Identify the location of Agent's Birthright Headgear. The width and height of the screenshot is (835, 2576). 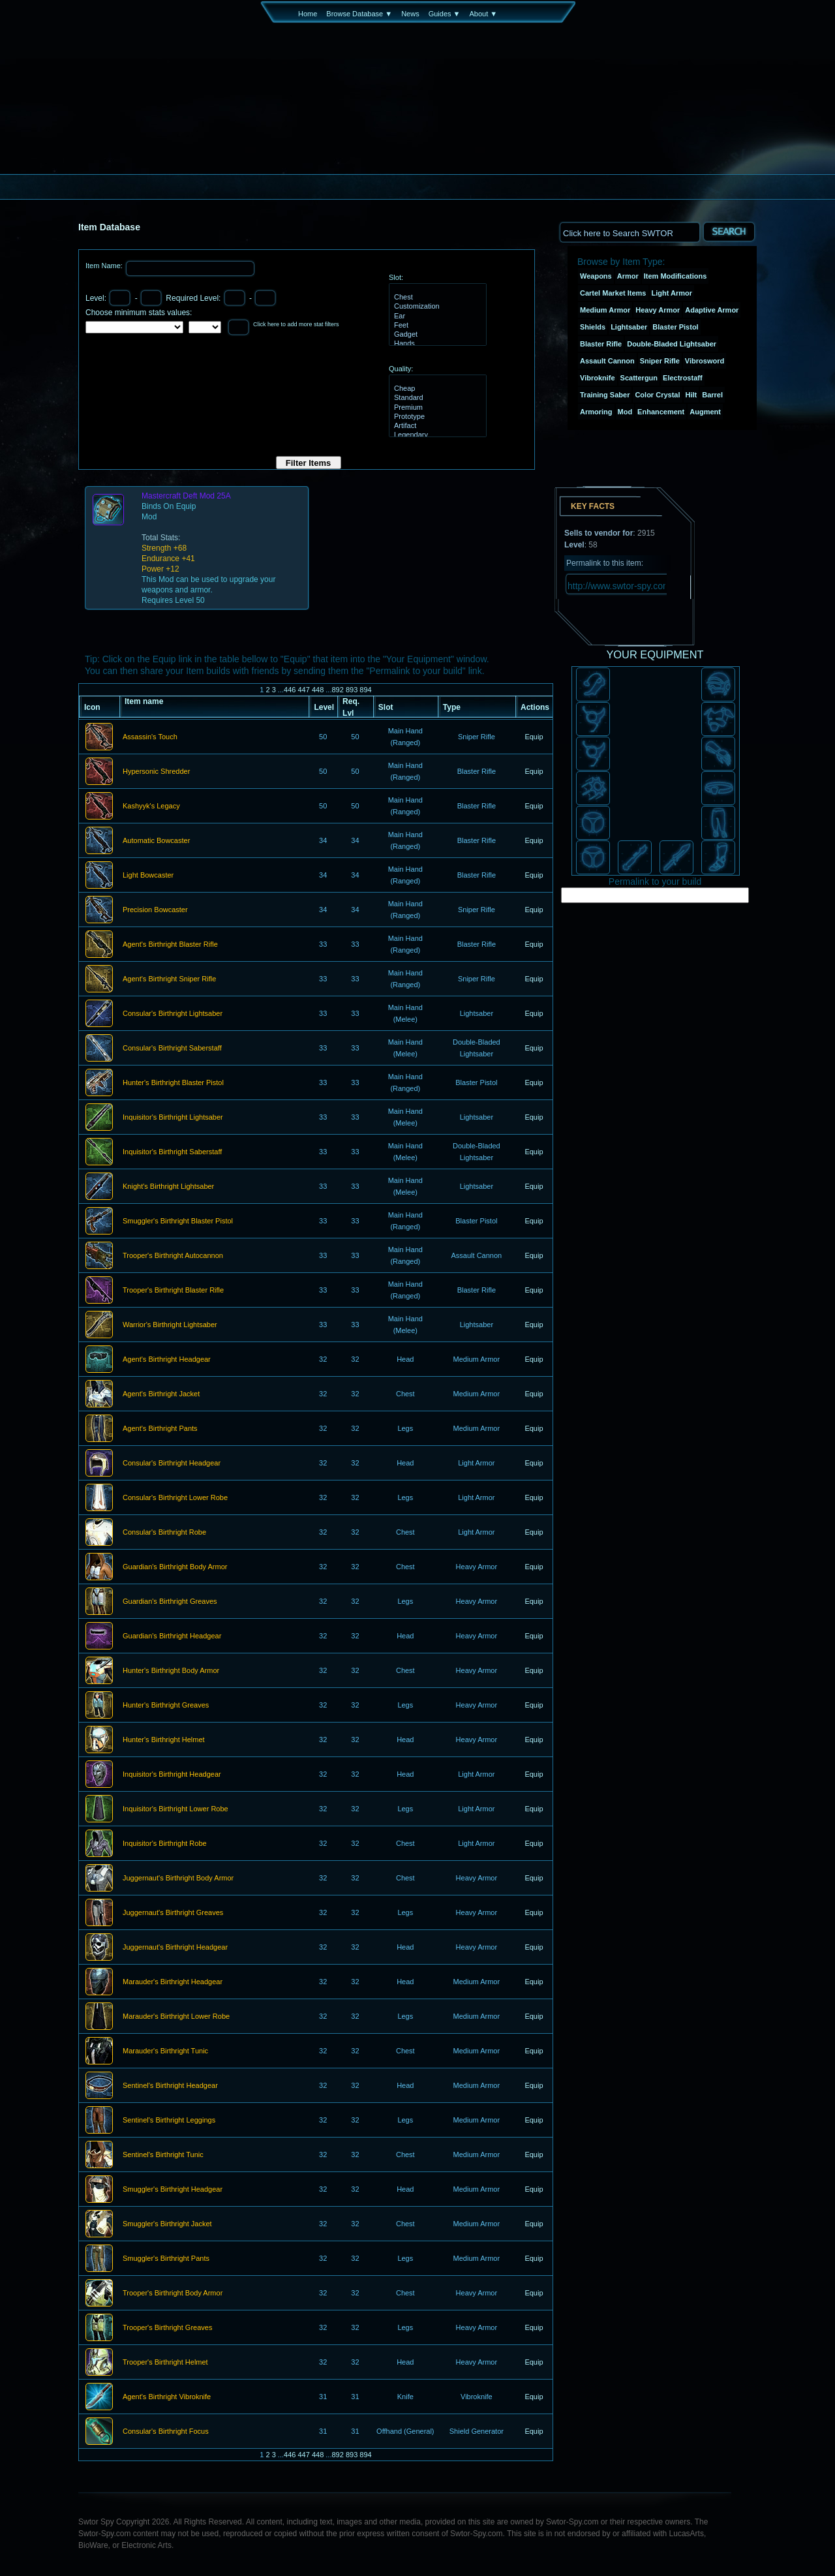
(167, 1360).